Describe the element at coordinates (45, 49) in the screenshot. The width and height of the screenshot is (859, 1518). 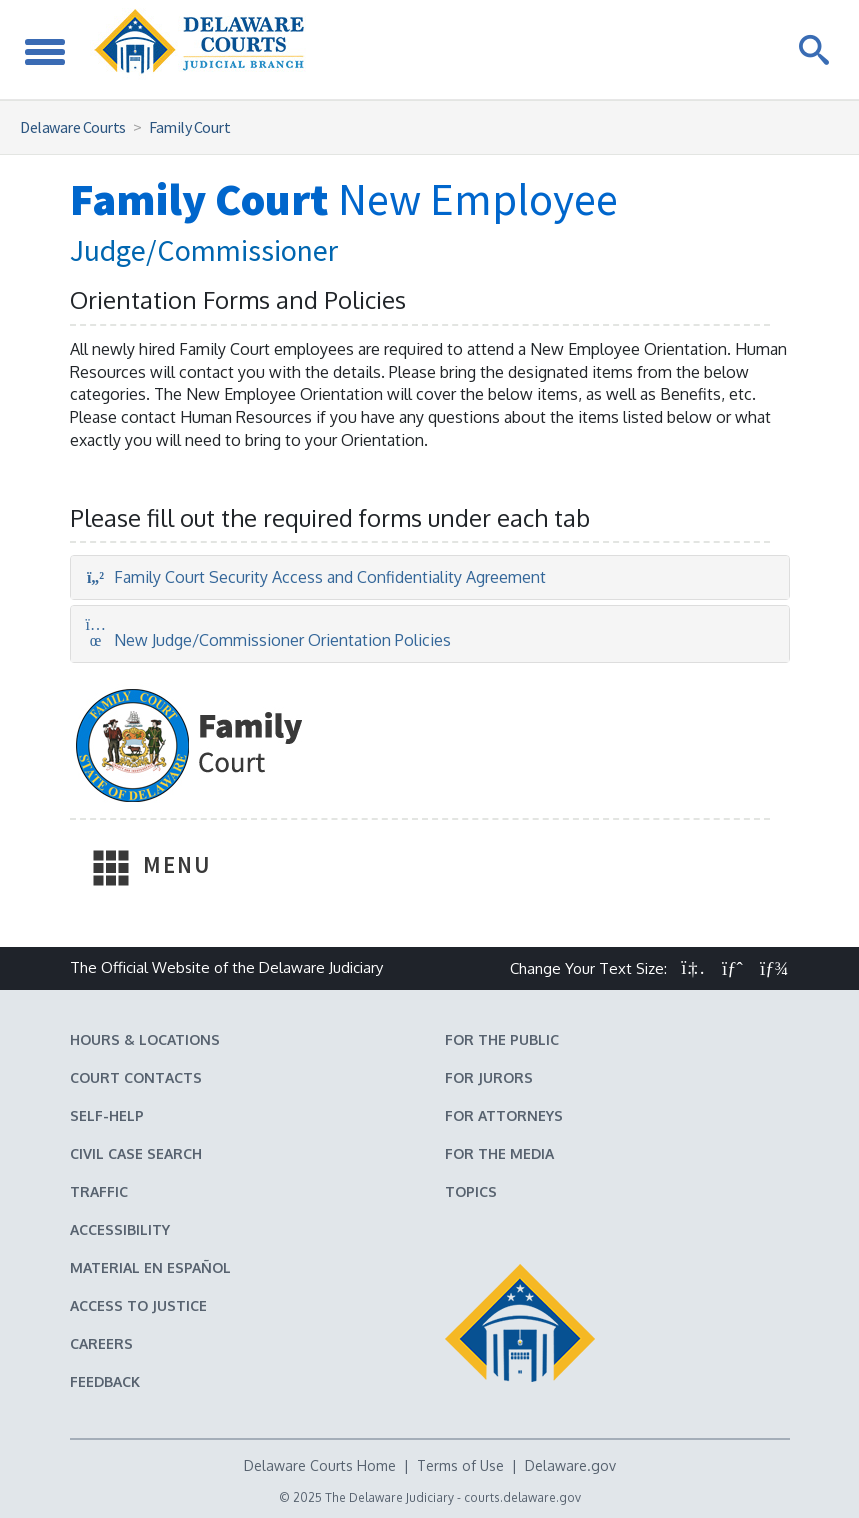
I see `[Toggle Navigation]` at that location.